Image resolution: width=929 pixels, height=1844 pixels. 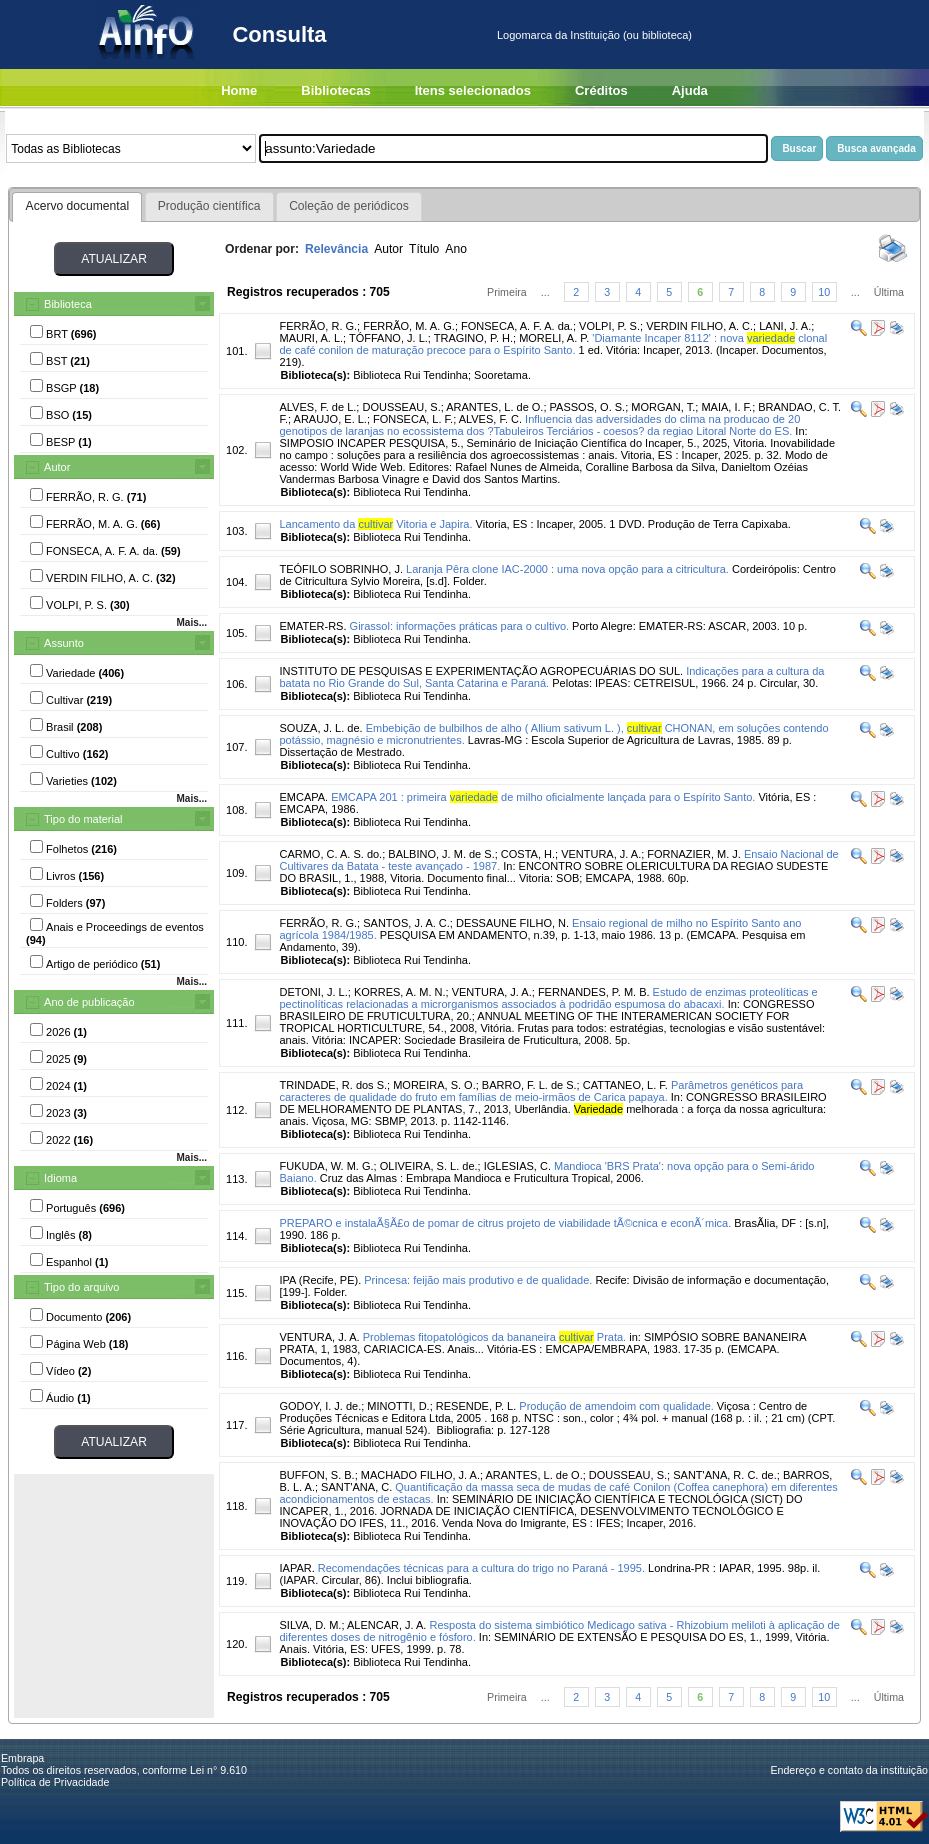 I want to click on EMCAPA 201 : primeira de milho oficialmente lançada para o Espírito Santo., so click(x=543, y=797).